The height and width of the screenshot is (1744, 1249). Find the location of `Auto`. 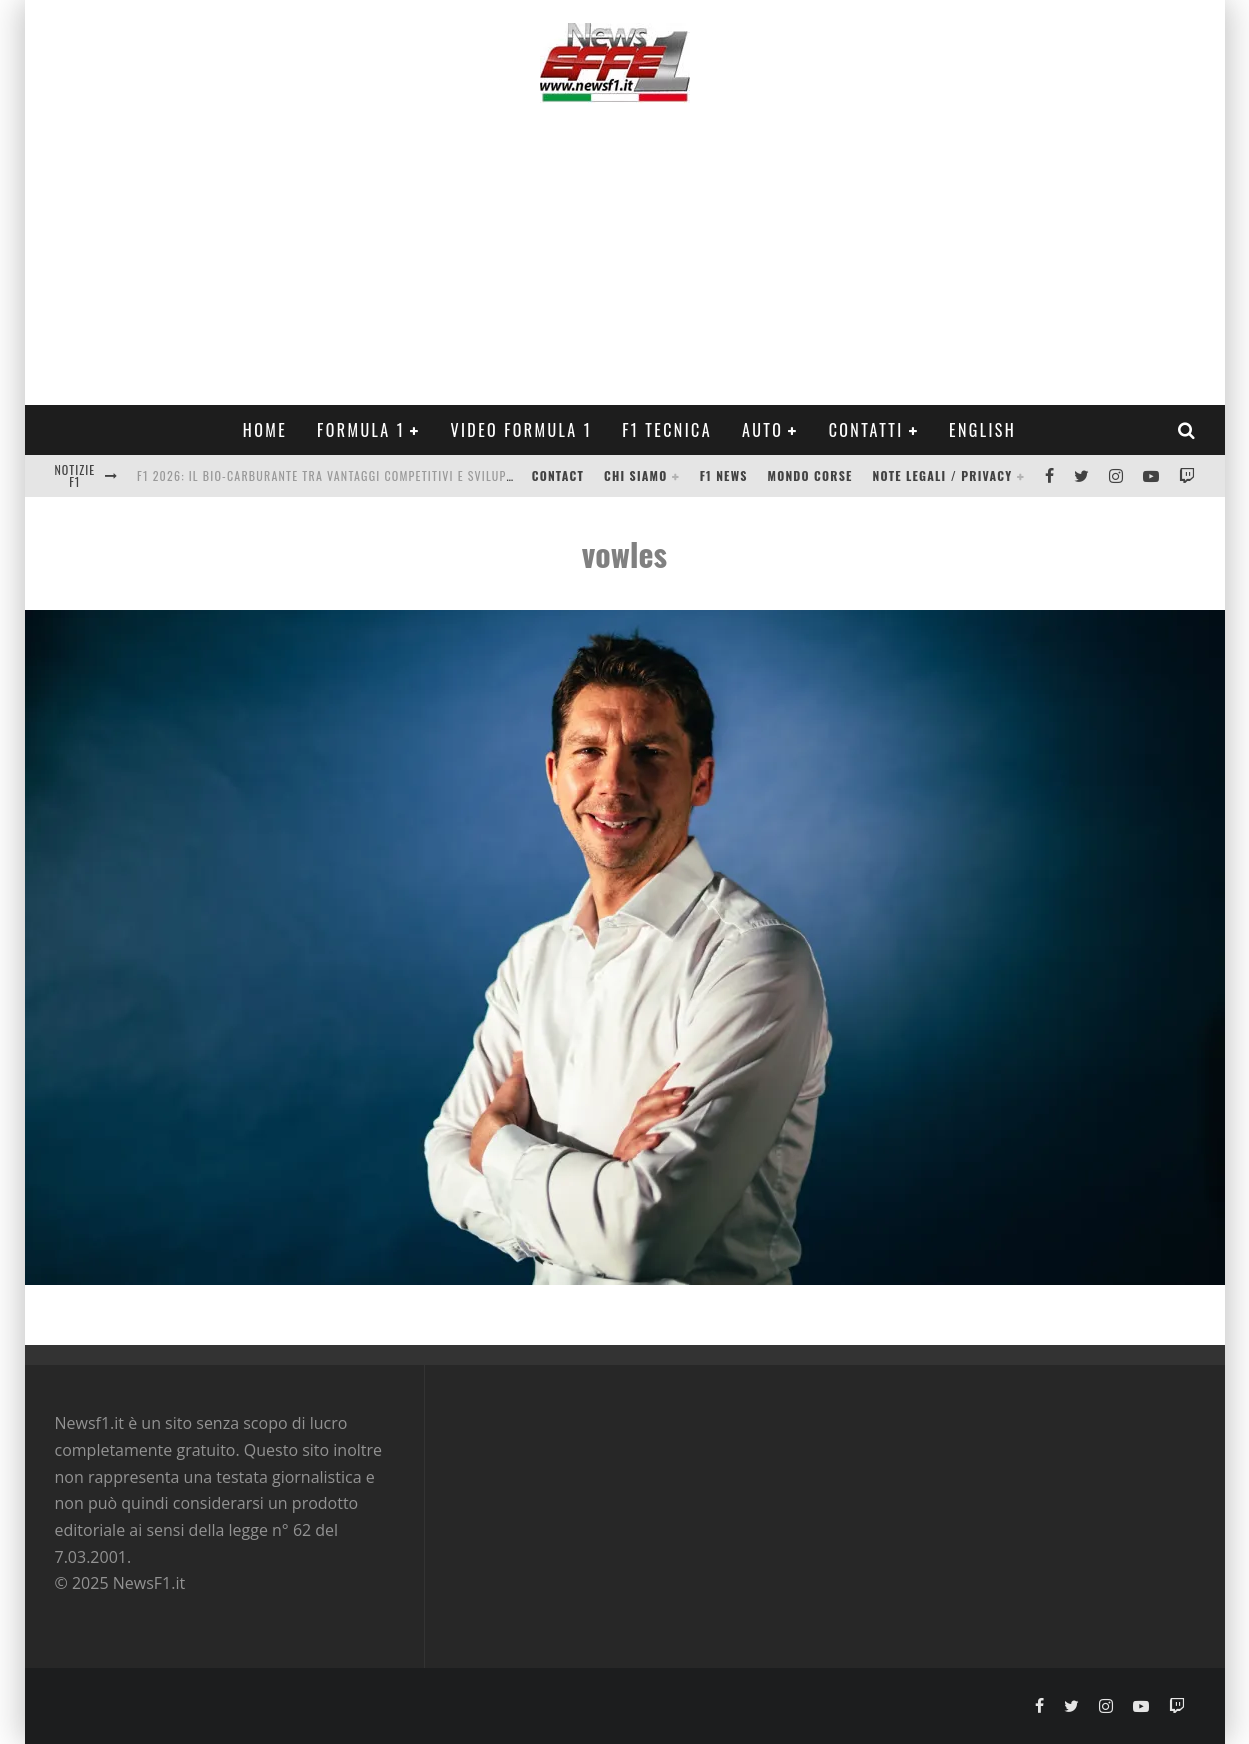

Auto is located at coordinates (762, 430).